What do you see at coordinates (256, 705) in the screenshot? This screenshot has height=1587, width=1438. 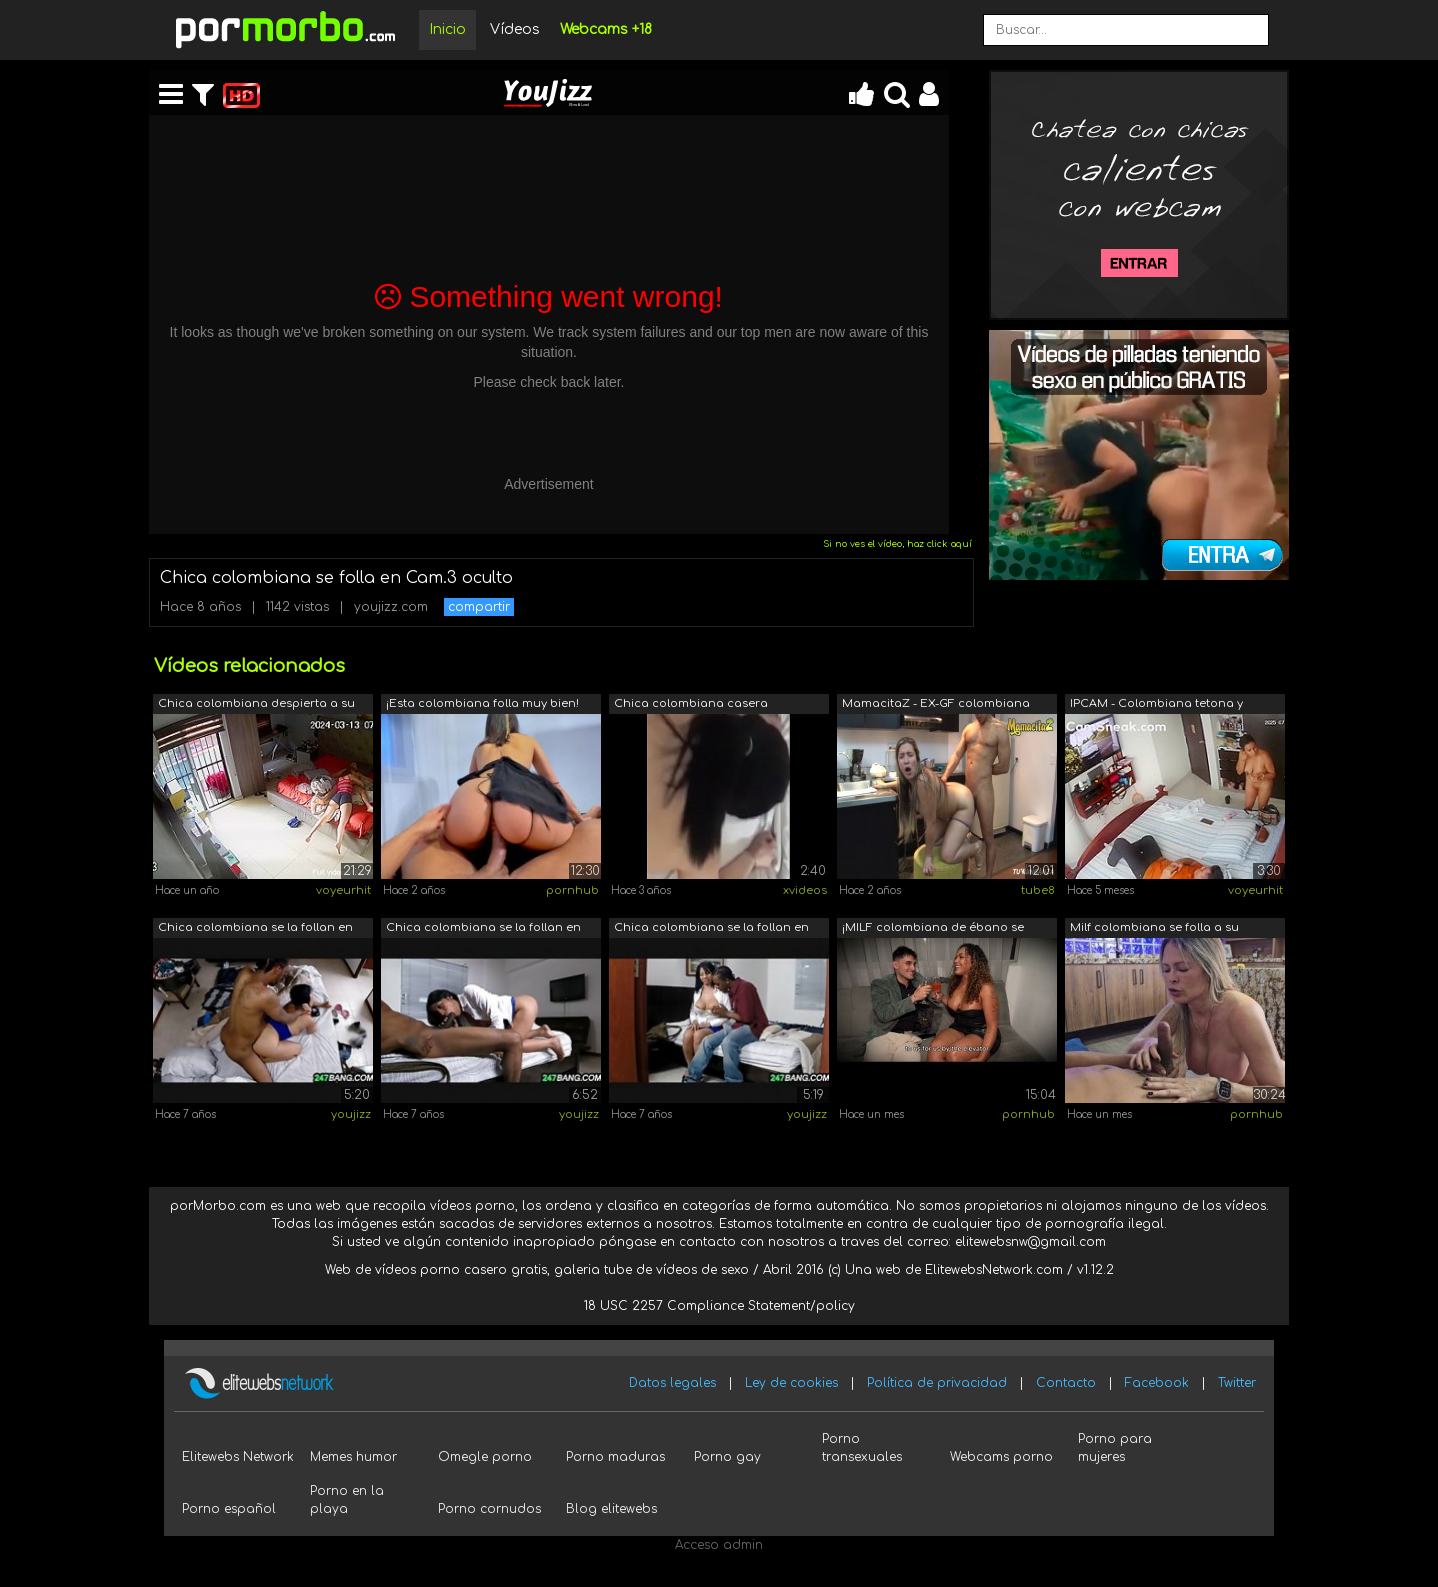 I see `Chica colombiana despierta a su novio ...` at bounding box center [256, 705].